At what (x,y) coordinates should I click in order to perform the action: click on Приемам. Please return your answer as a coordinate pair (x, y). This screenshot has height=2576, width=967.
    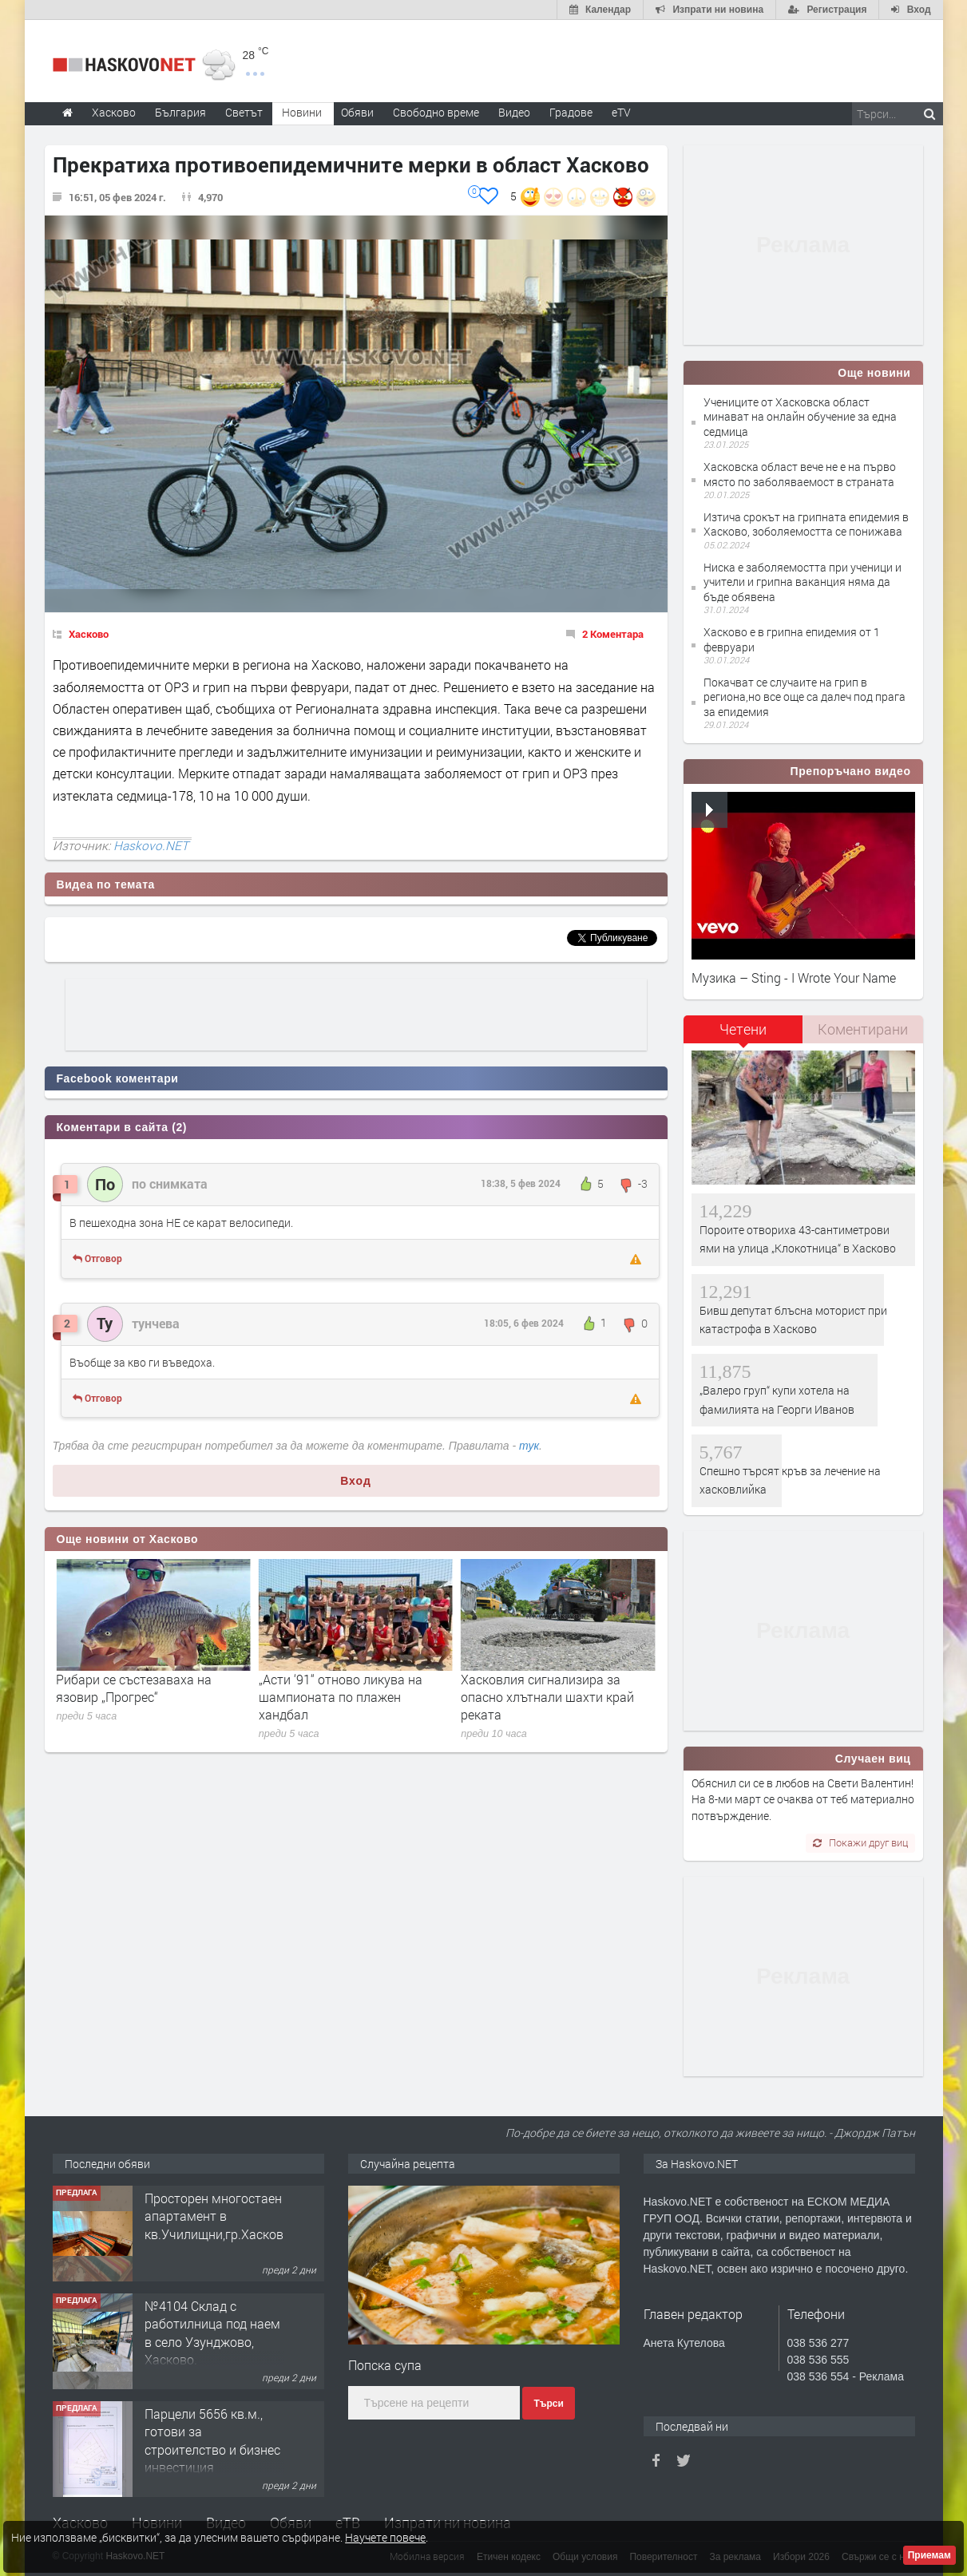
    Looking at the image, I should click on (929, 2555).